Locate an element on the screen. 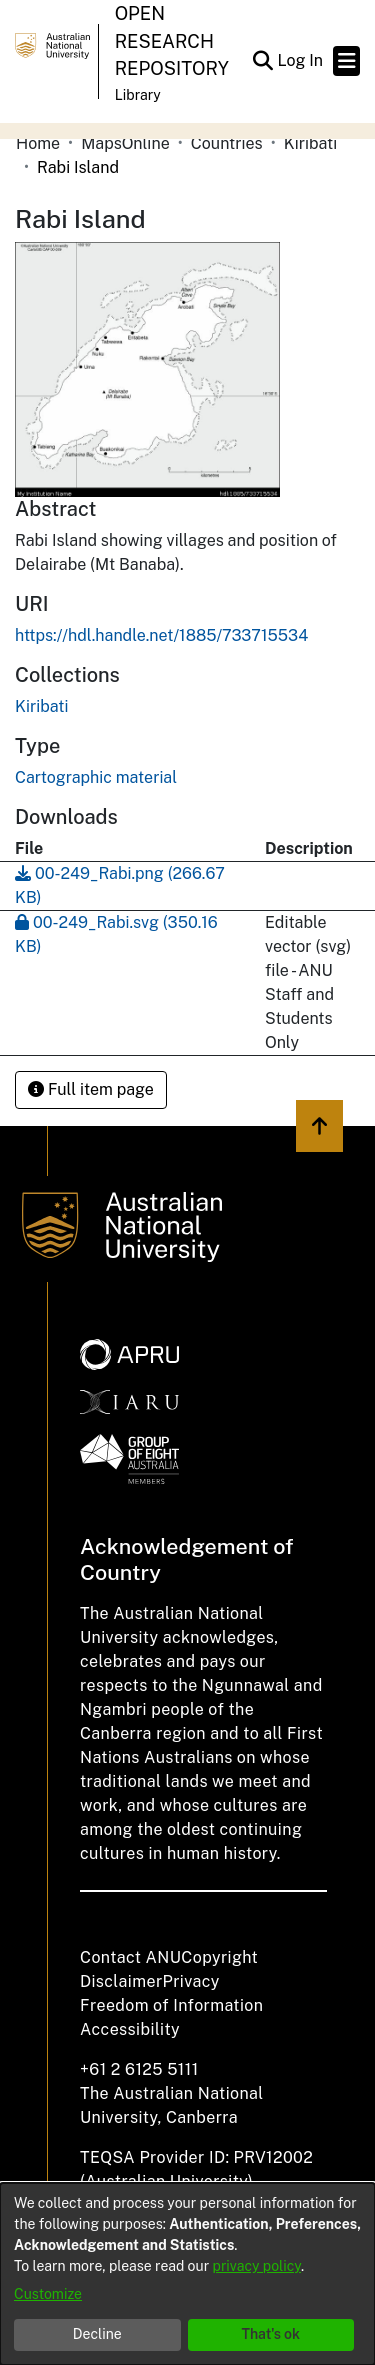 This screenshot has width=375, height=2365. Kiribati [link] is located at coordinates (310, 143).